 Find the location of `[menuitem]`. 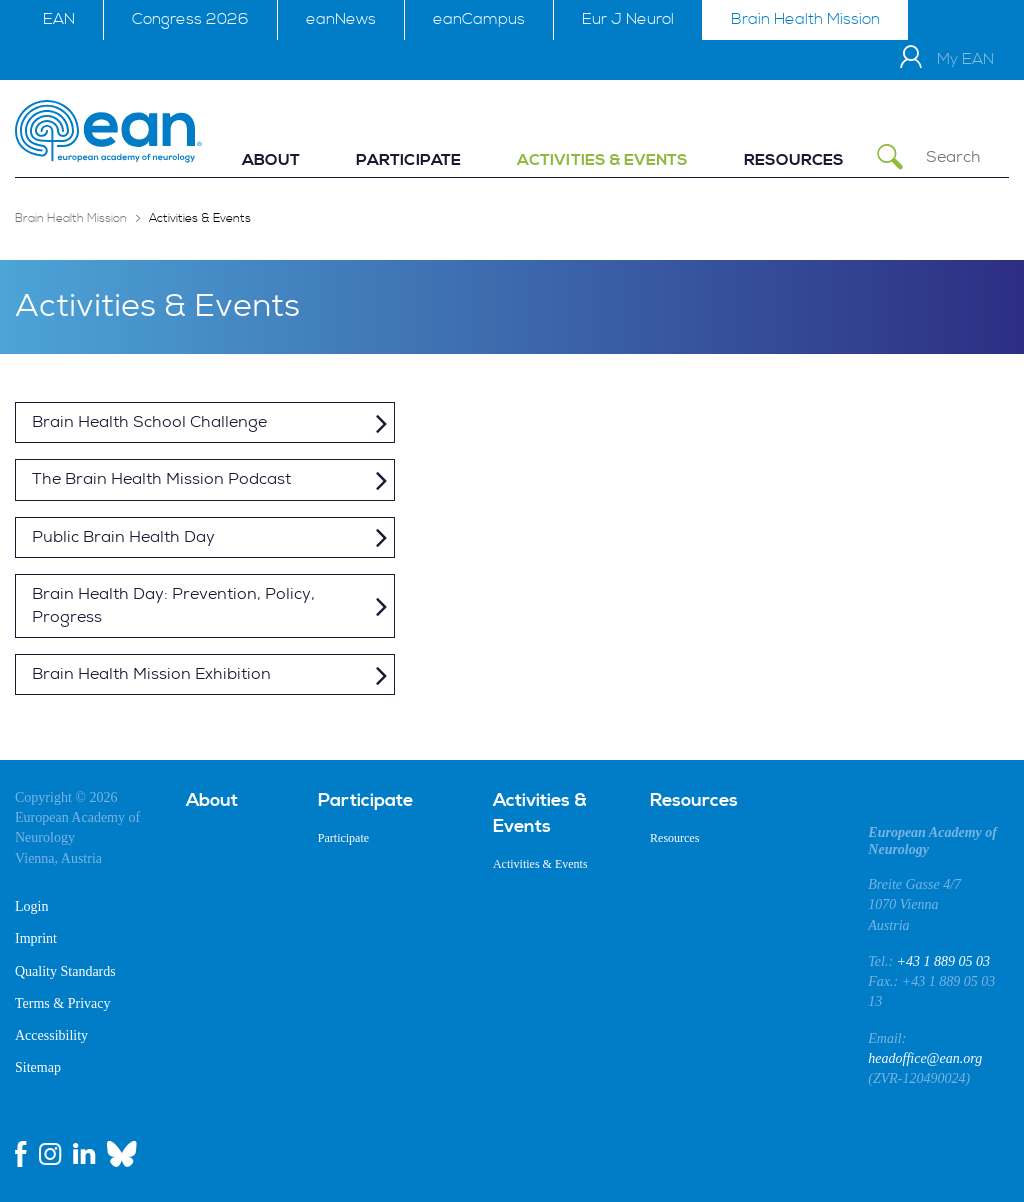

[menuitem] is located at coordinates (271, 160).